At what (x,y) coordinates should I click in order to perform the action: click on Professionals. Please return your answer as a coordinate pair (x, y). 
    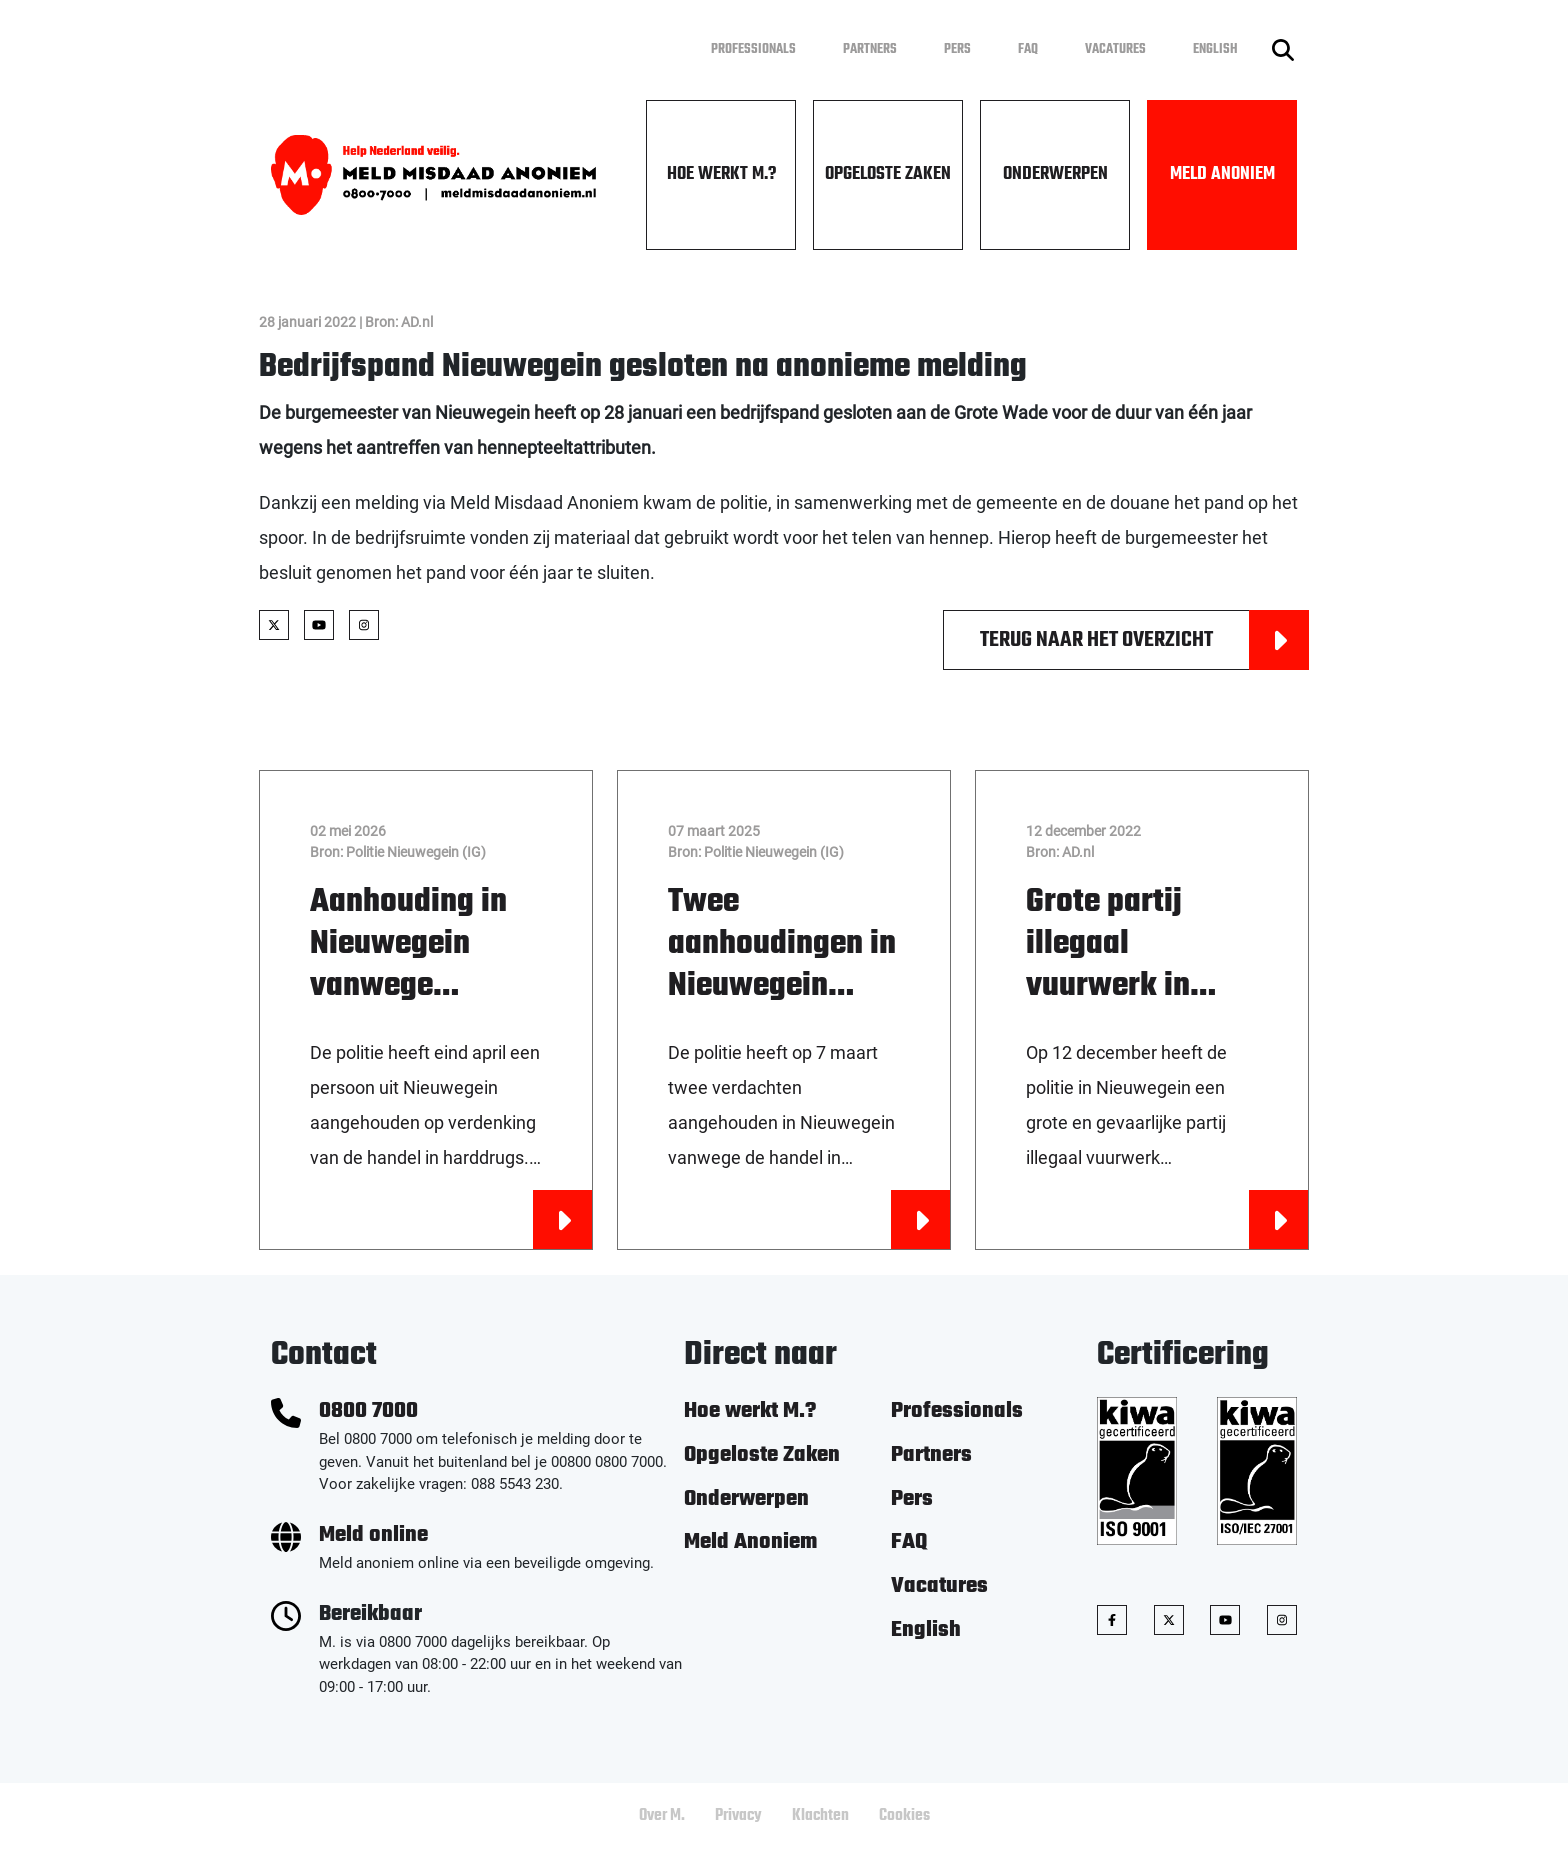
    Looking at the image, I should click on (753, 49).